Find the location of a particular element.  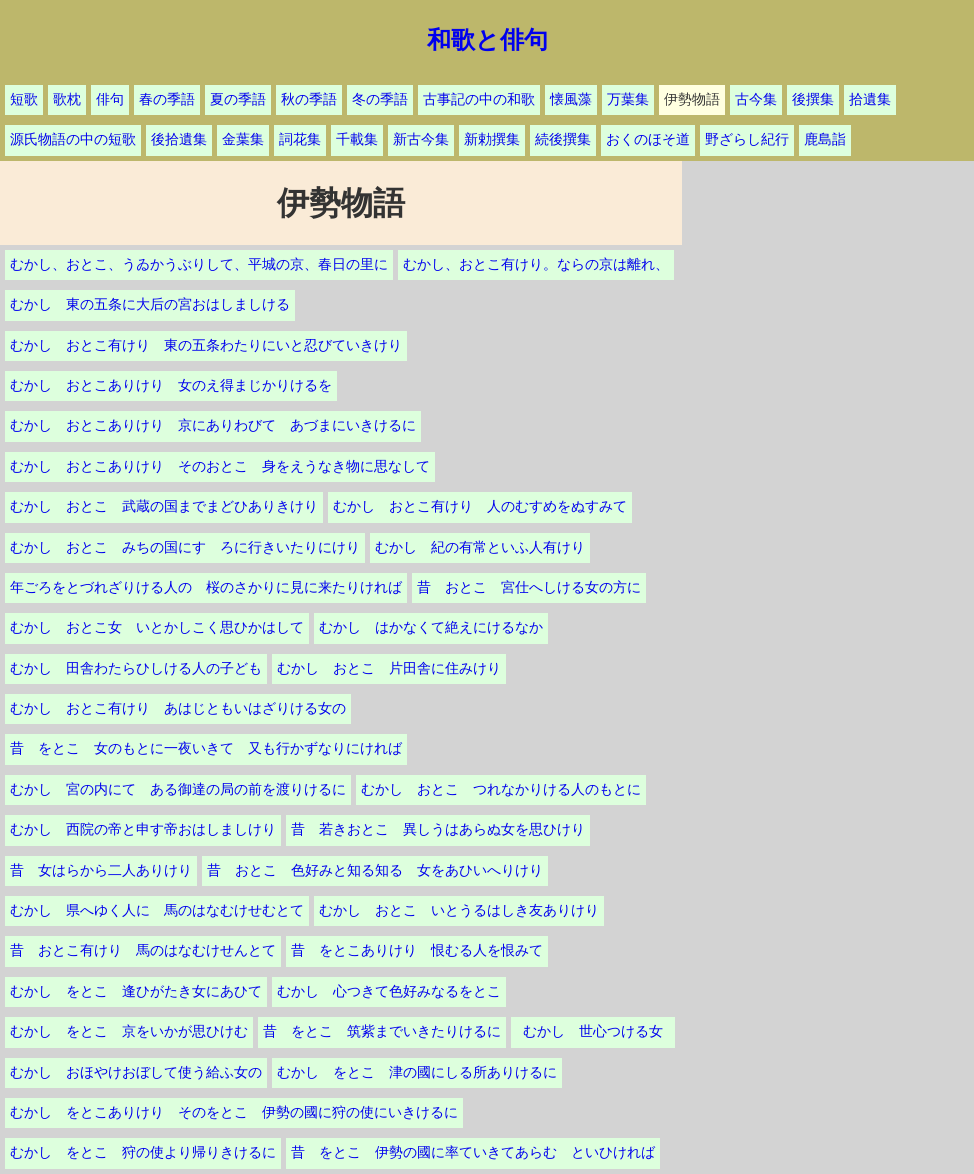

昔 おとこ 色好みと知る知る 女をあひいへりけり is located at coordinates (375, 870).